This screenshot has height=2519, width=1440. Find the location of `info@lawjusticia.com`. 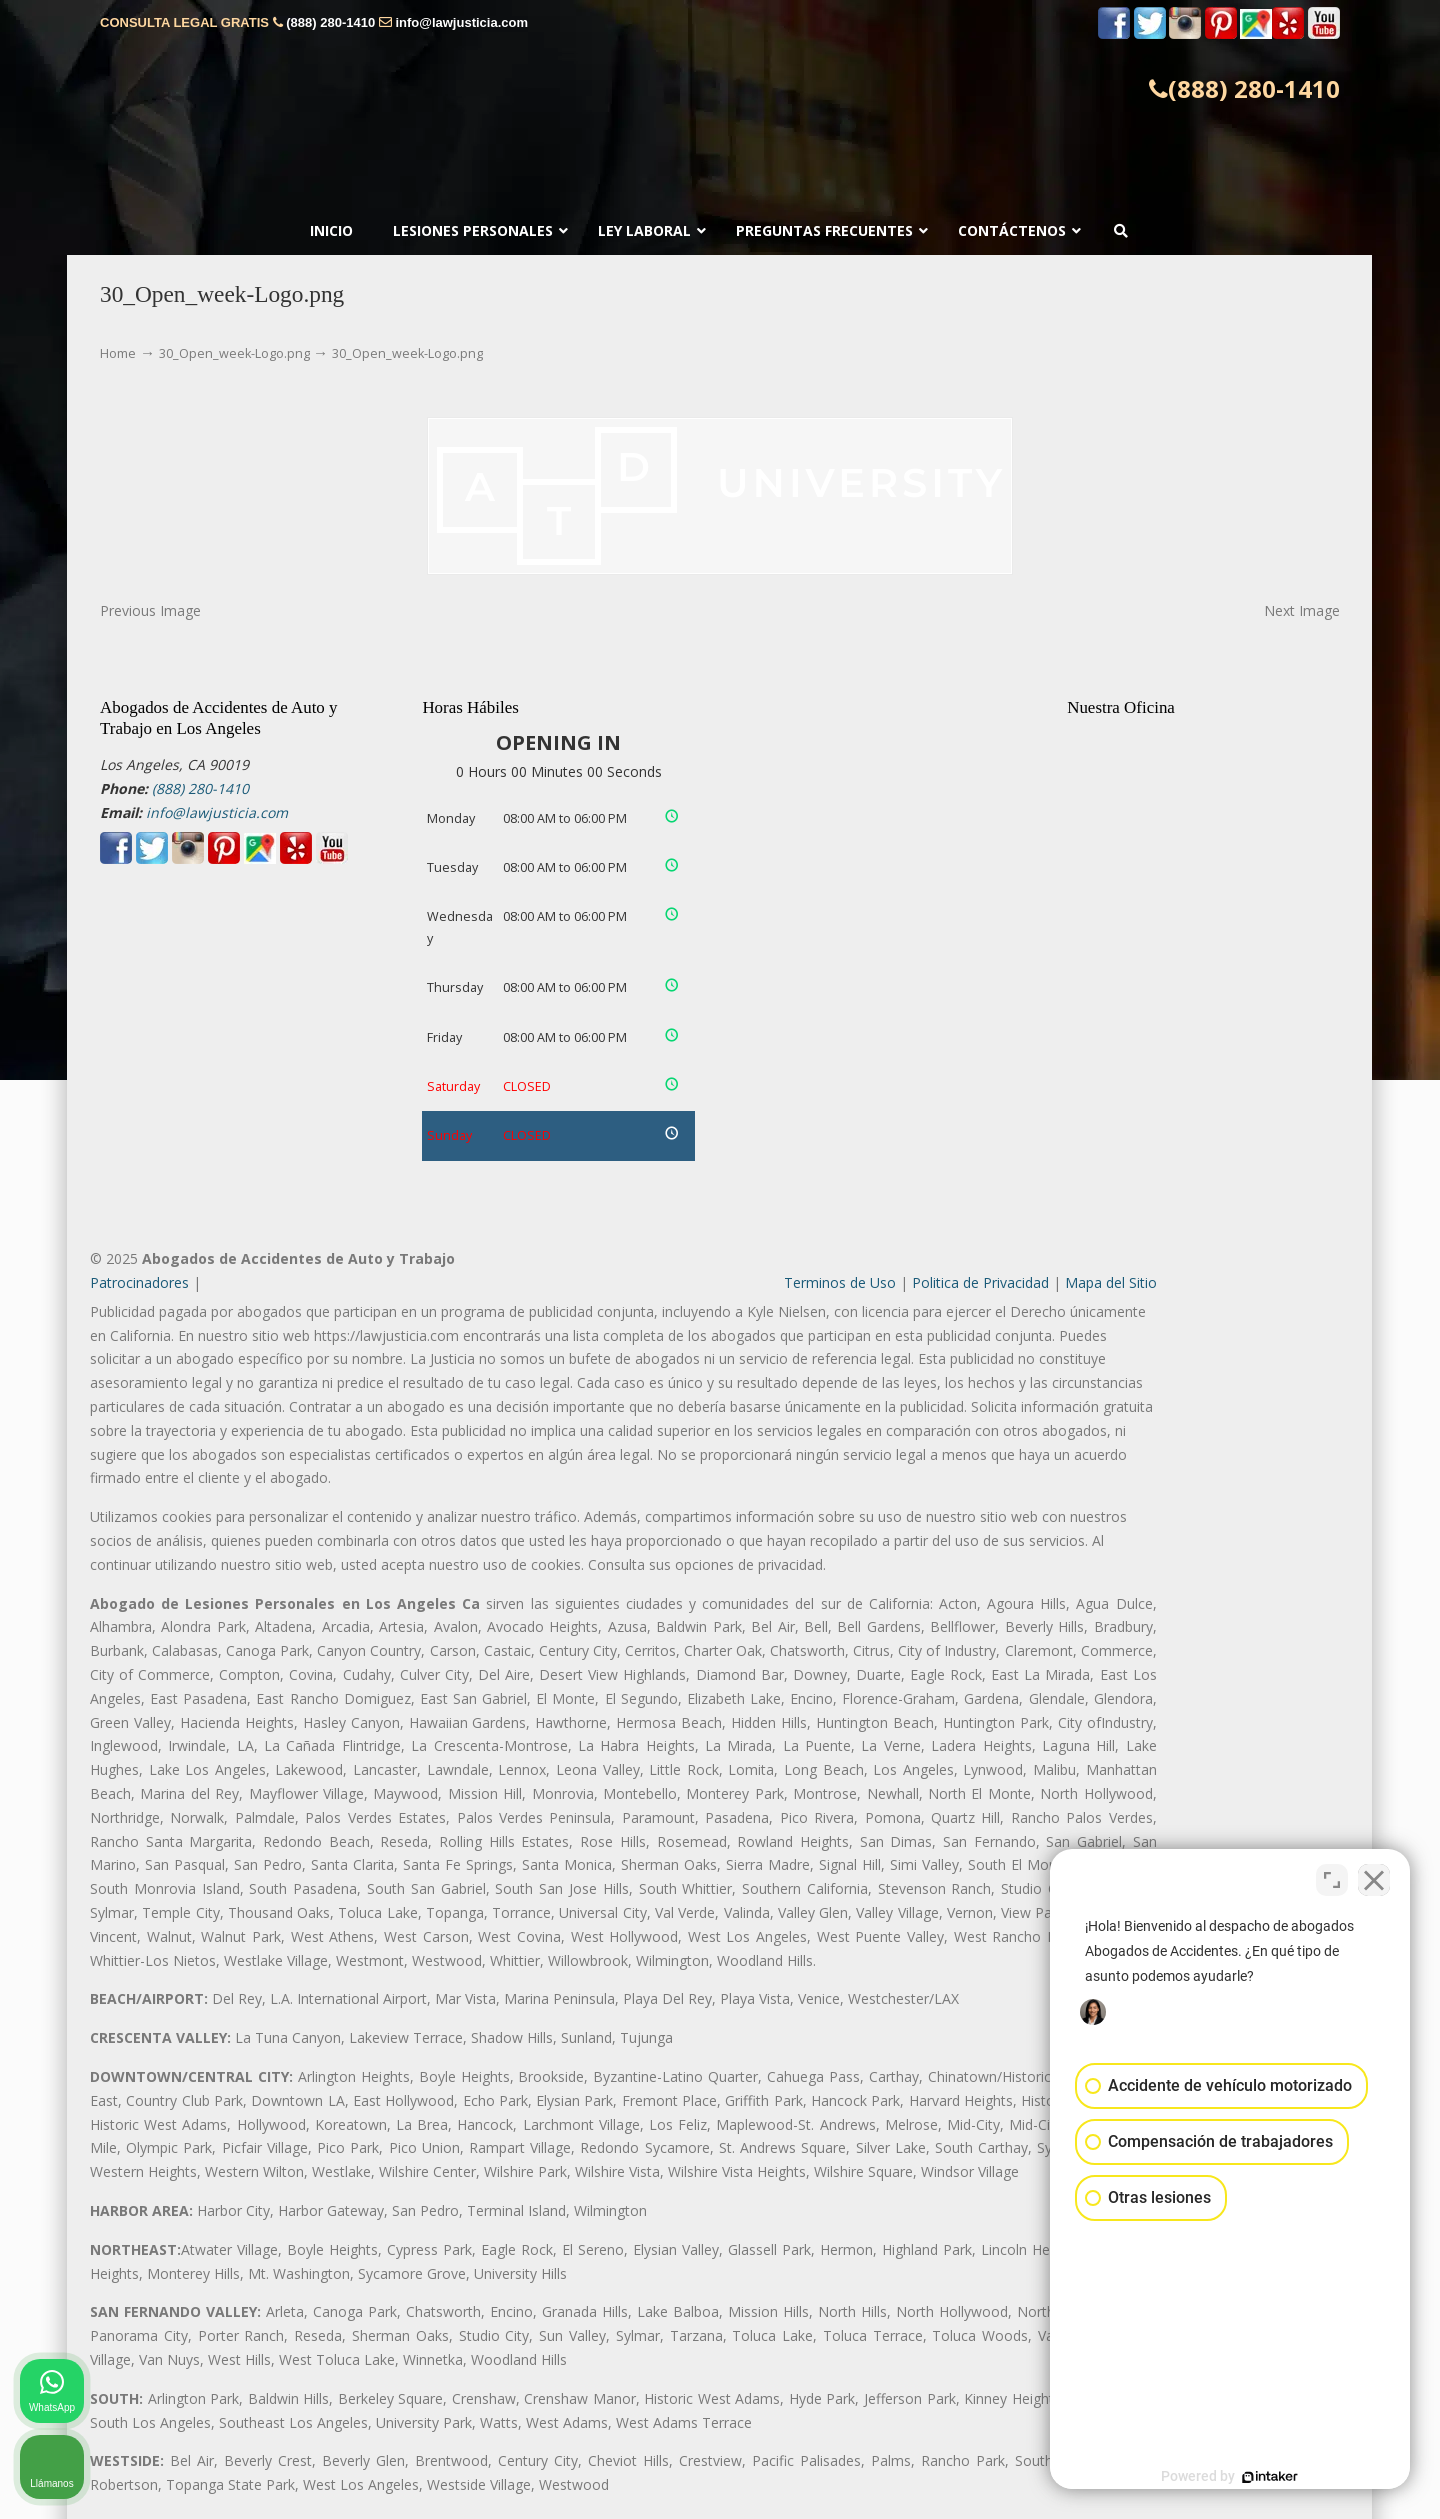

info@lawjusticia.com is located at coordinates (461, 22).